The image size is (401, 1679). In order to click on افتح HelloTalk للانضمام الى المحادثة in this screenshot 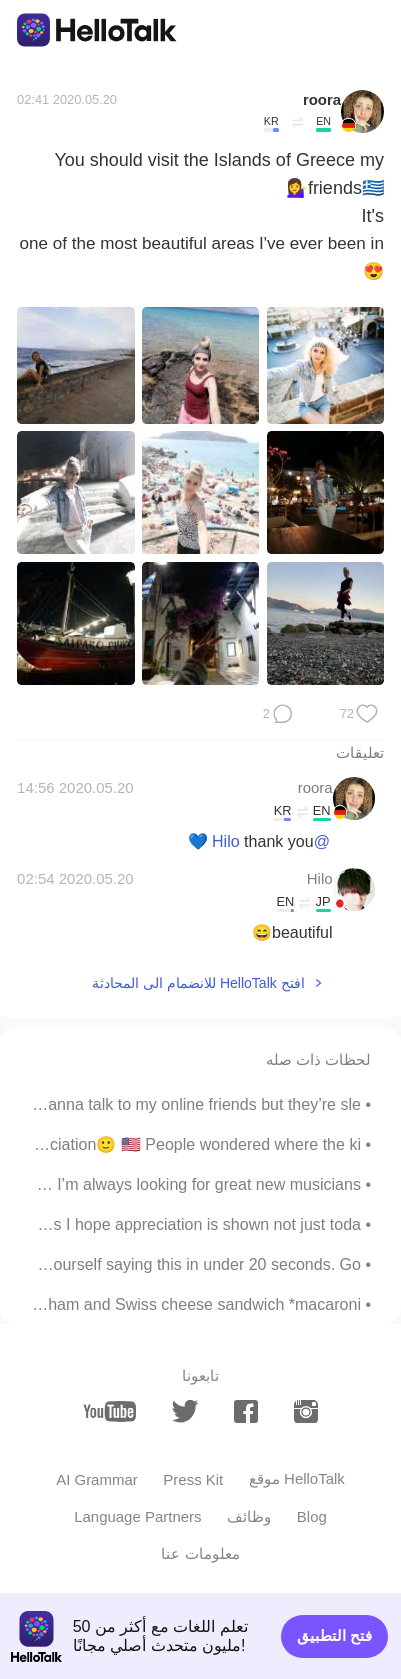, I will do `click(198, 983)`.